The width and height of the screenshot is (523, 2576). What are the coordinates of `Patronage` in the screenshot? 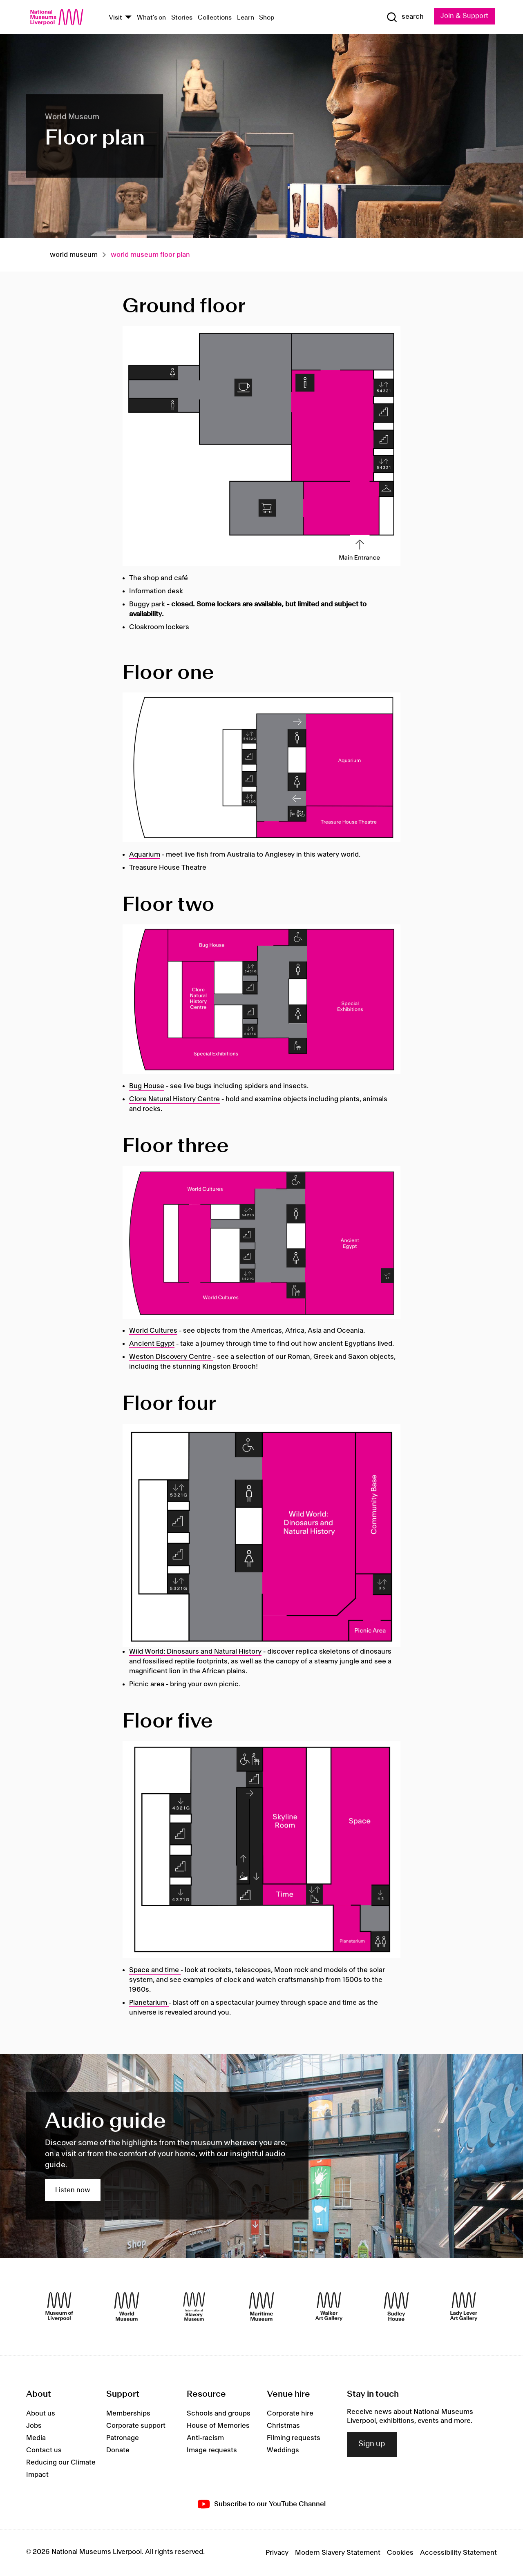 It's located at (122, 2438).